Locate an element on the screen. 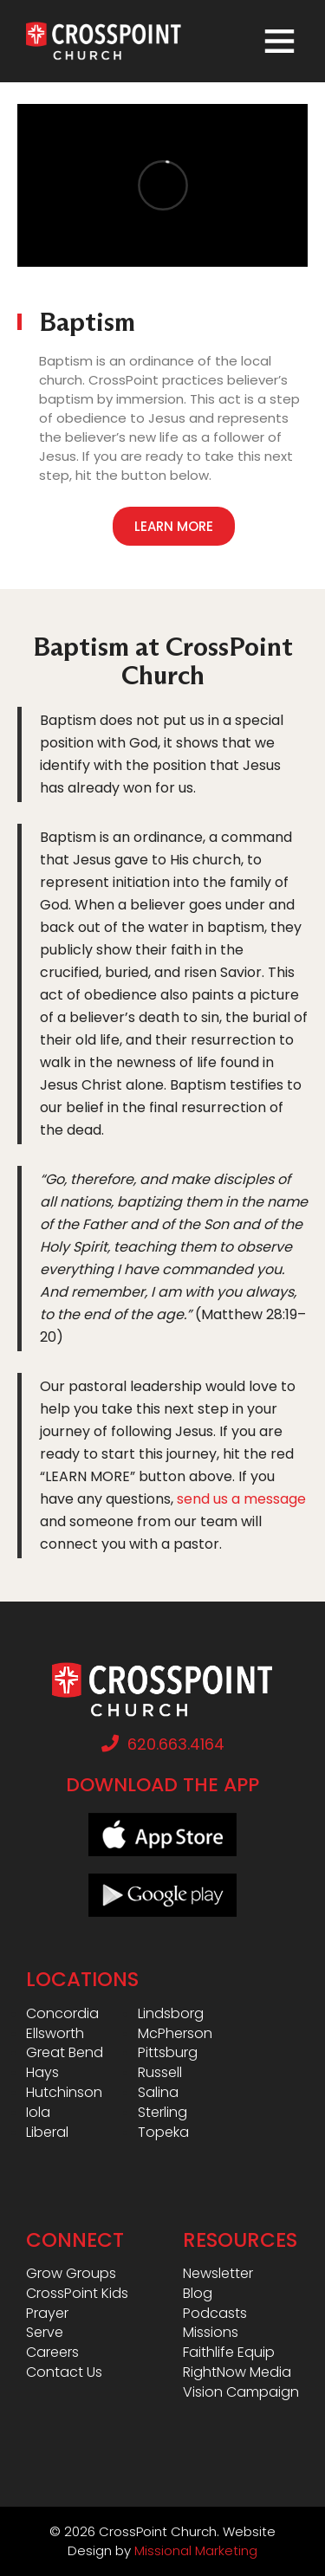 This screenshot has width=325, height=2576. Hays is located at coordinates (42, 2072).